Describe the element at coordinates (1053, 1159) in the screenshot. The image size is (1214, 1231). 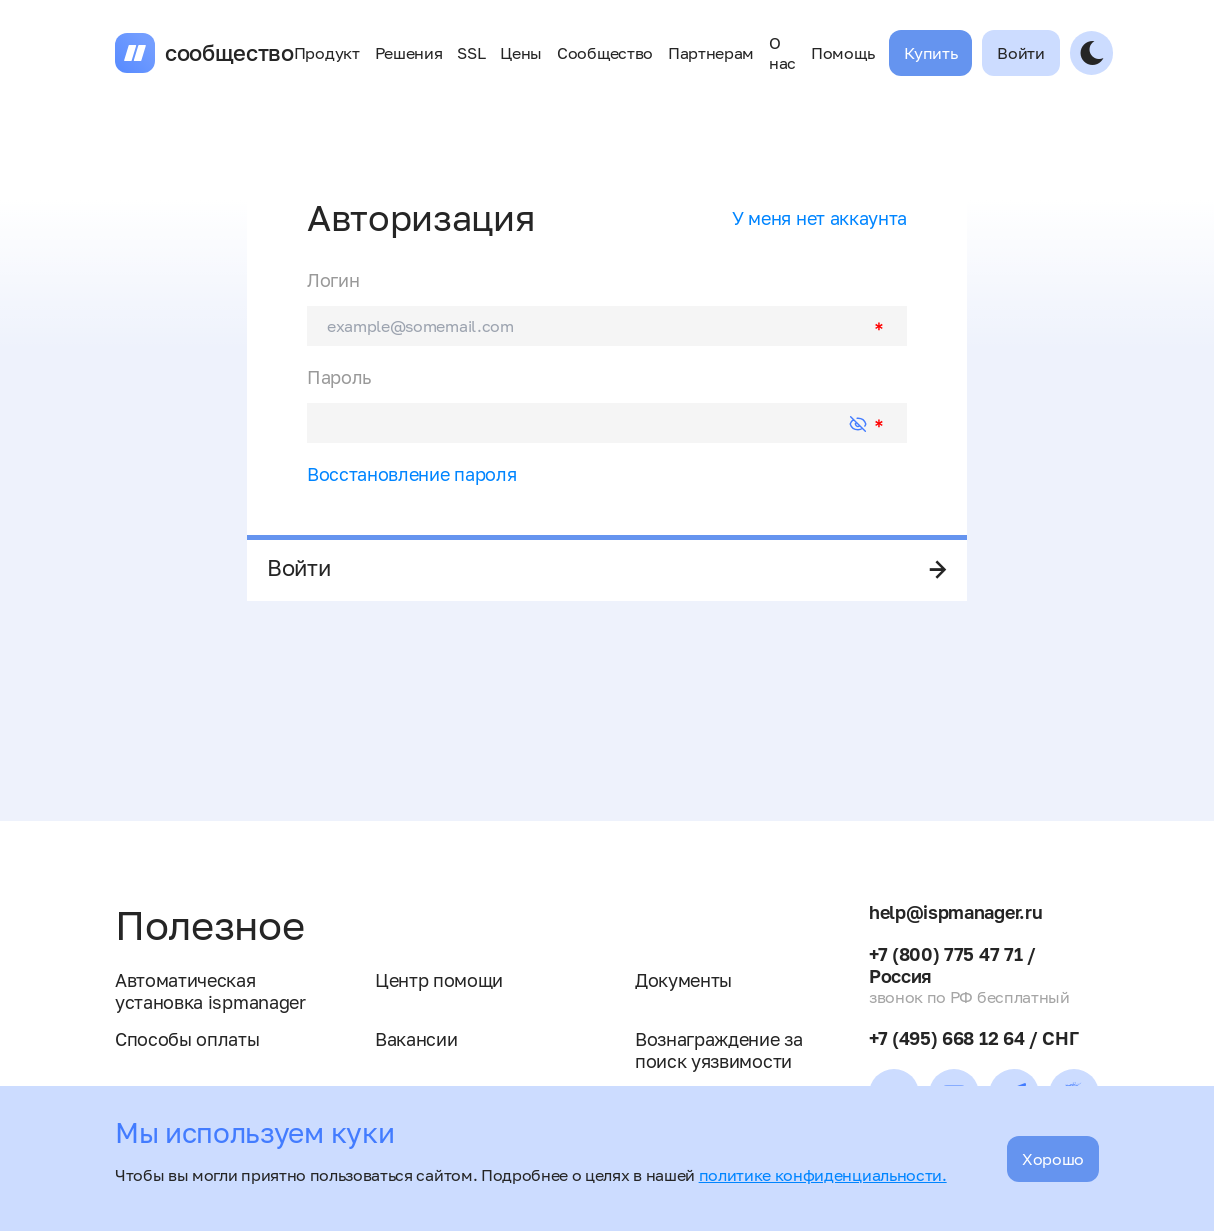
I see `Хорошо` at that location.